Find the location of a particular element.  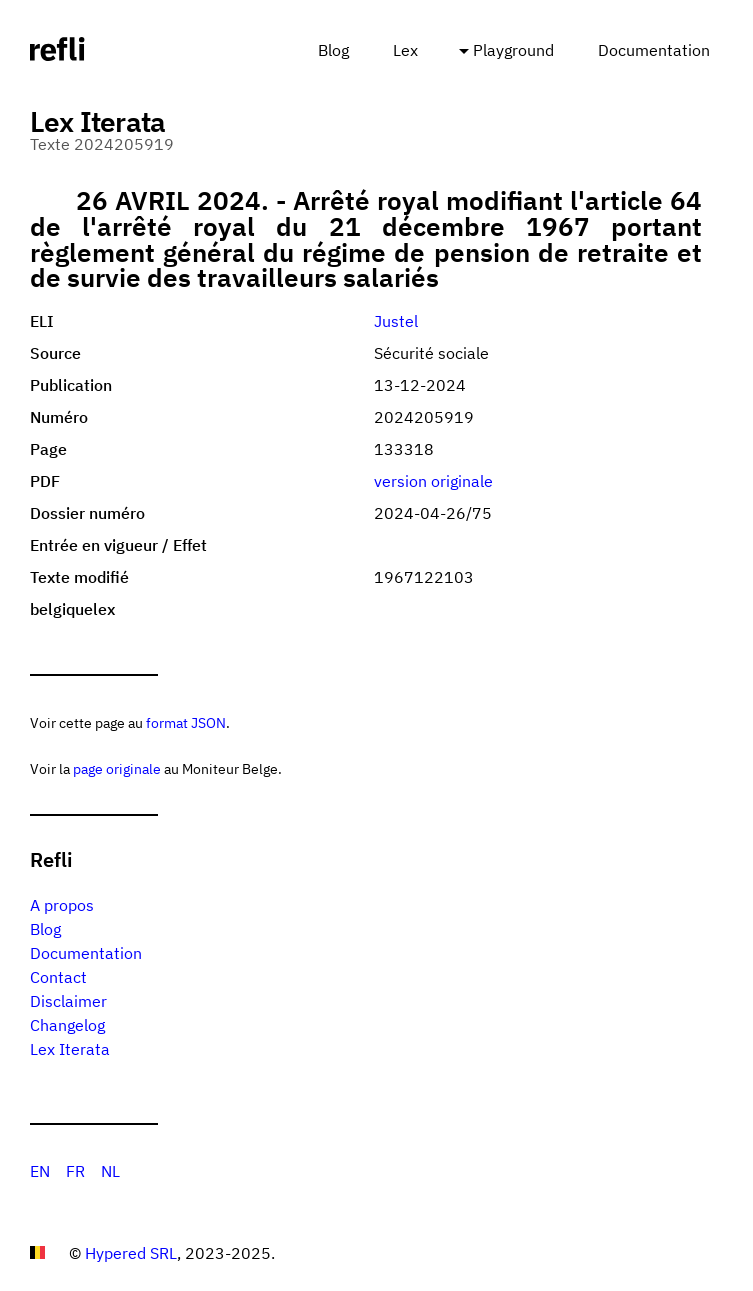

Disclaimer is located at coordinates (68, 1001).